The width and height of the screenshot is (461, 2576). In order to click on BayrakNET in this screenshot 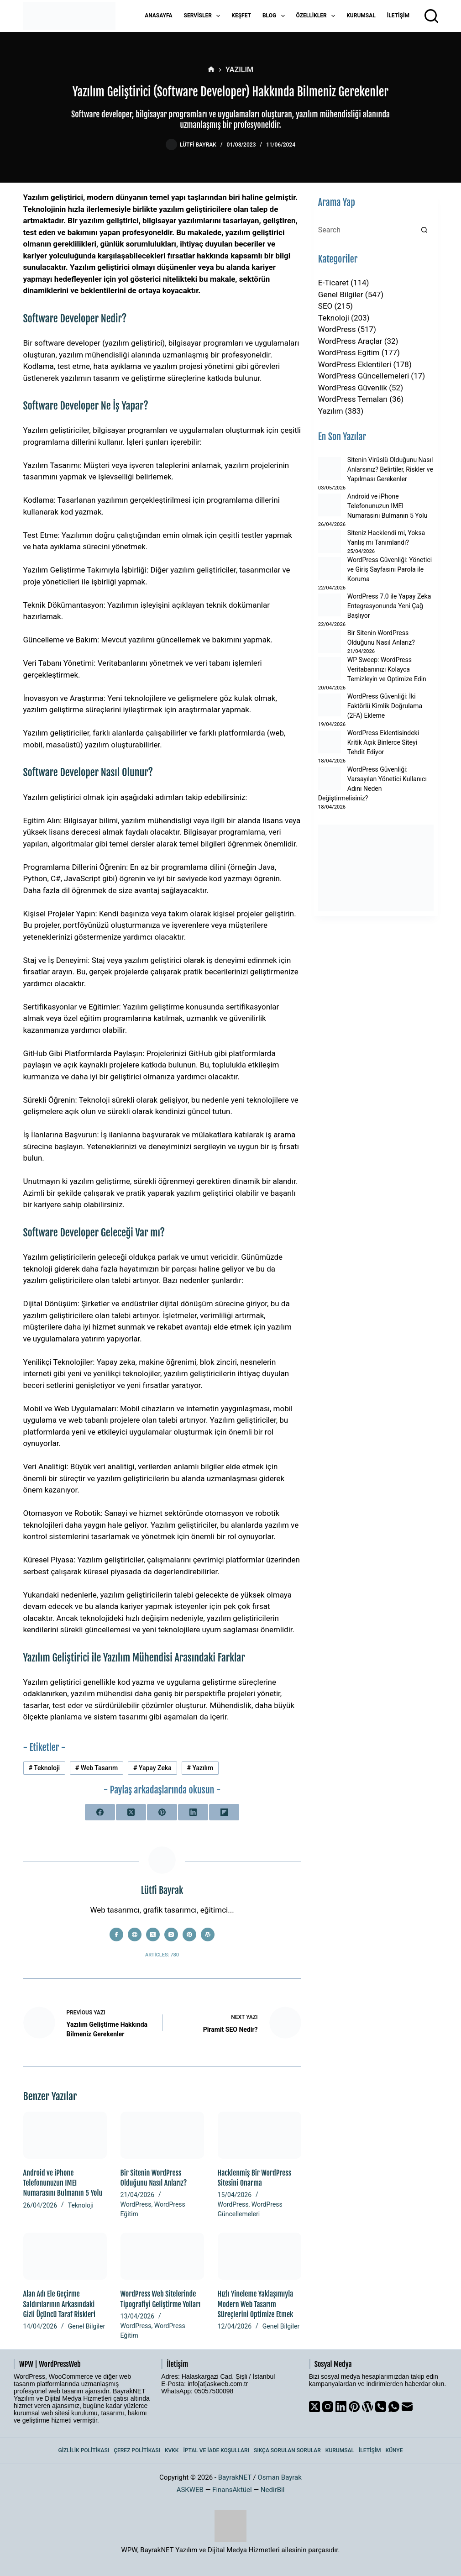, I will do `click(234, 2477)`.